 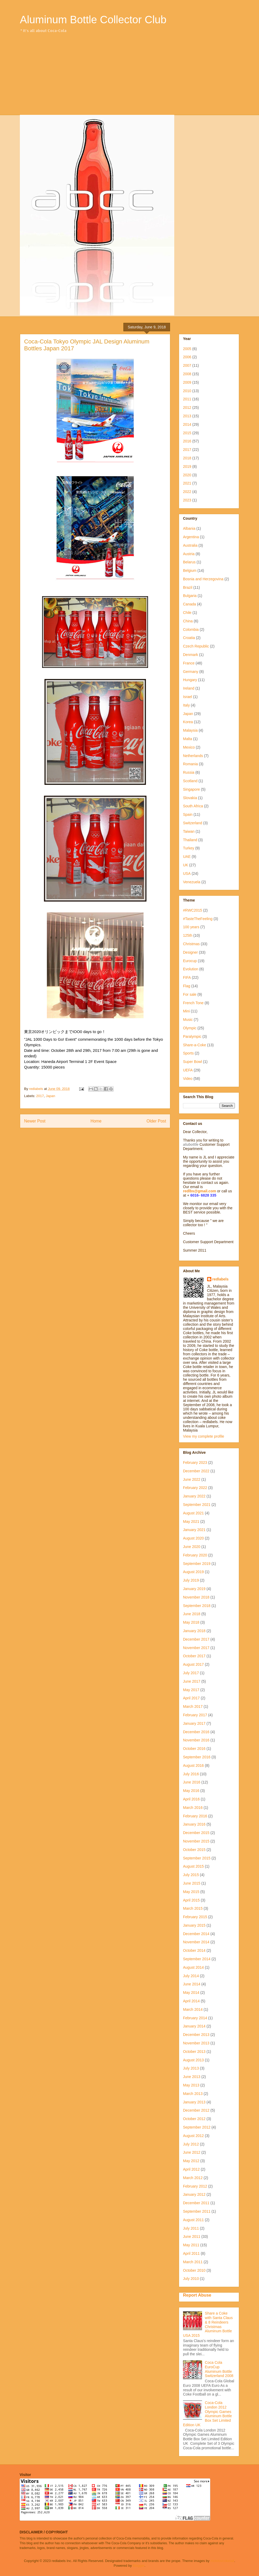 I want to click on July 2013, so click(x=191, y=2068).